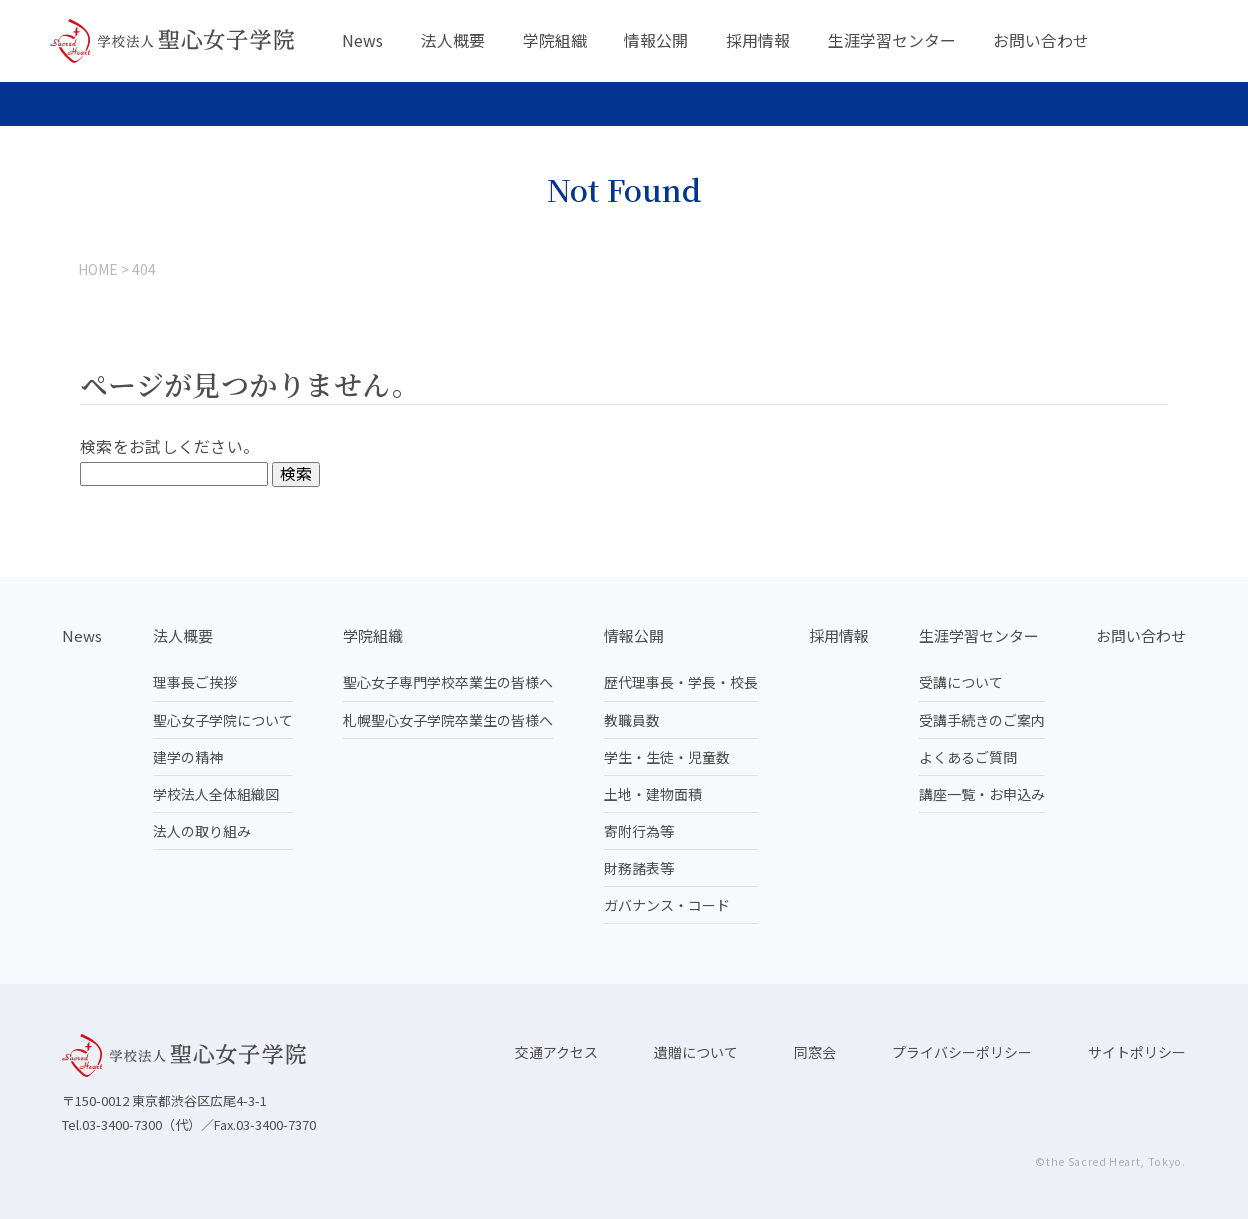  Describe the element at coordinates (202, 831) in the screenshot. I see `法人の取り組み` at that location.